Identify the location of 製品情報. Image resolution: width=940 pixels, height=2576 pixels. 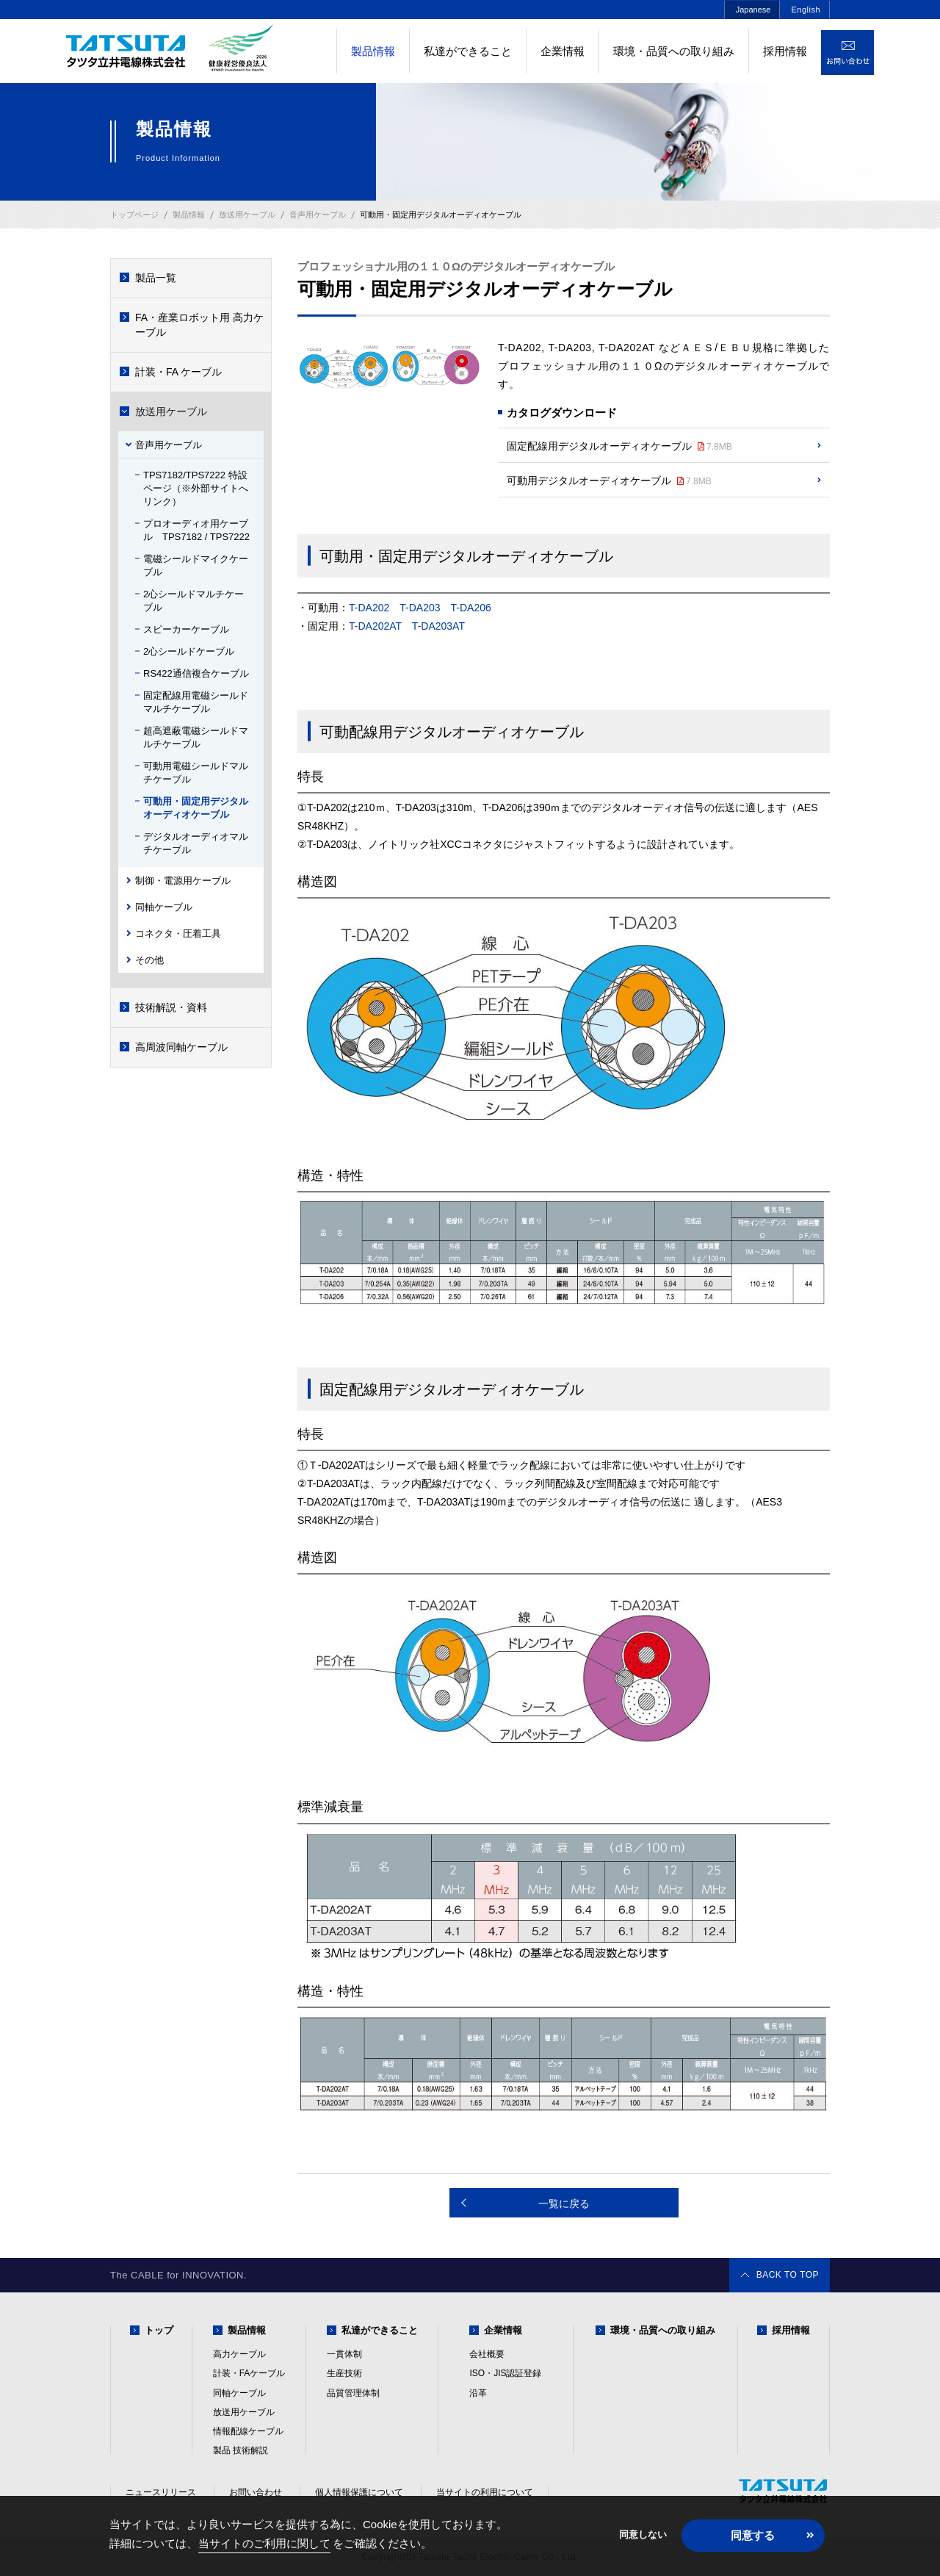
(247, 2330).